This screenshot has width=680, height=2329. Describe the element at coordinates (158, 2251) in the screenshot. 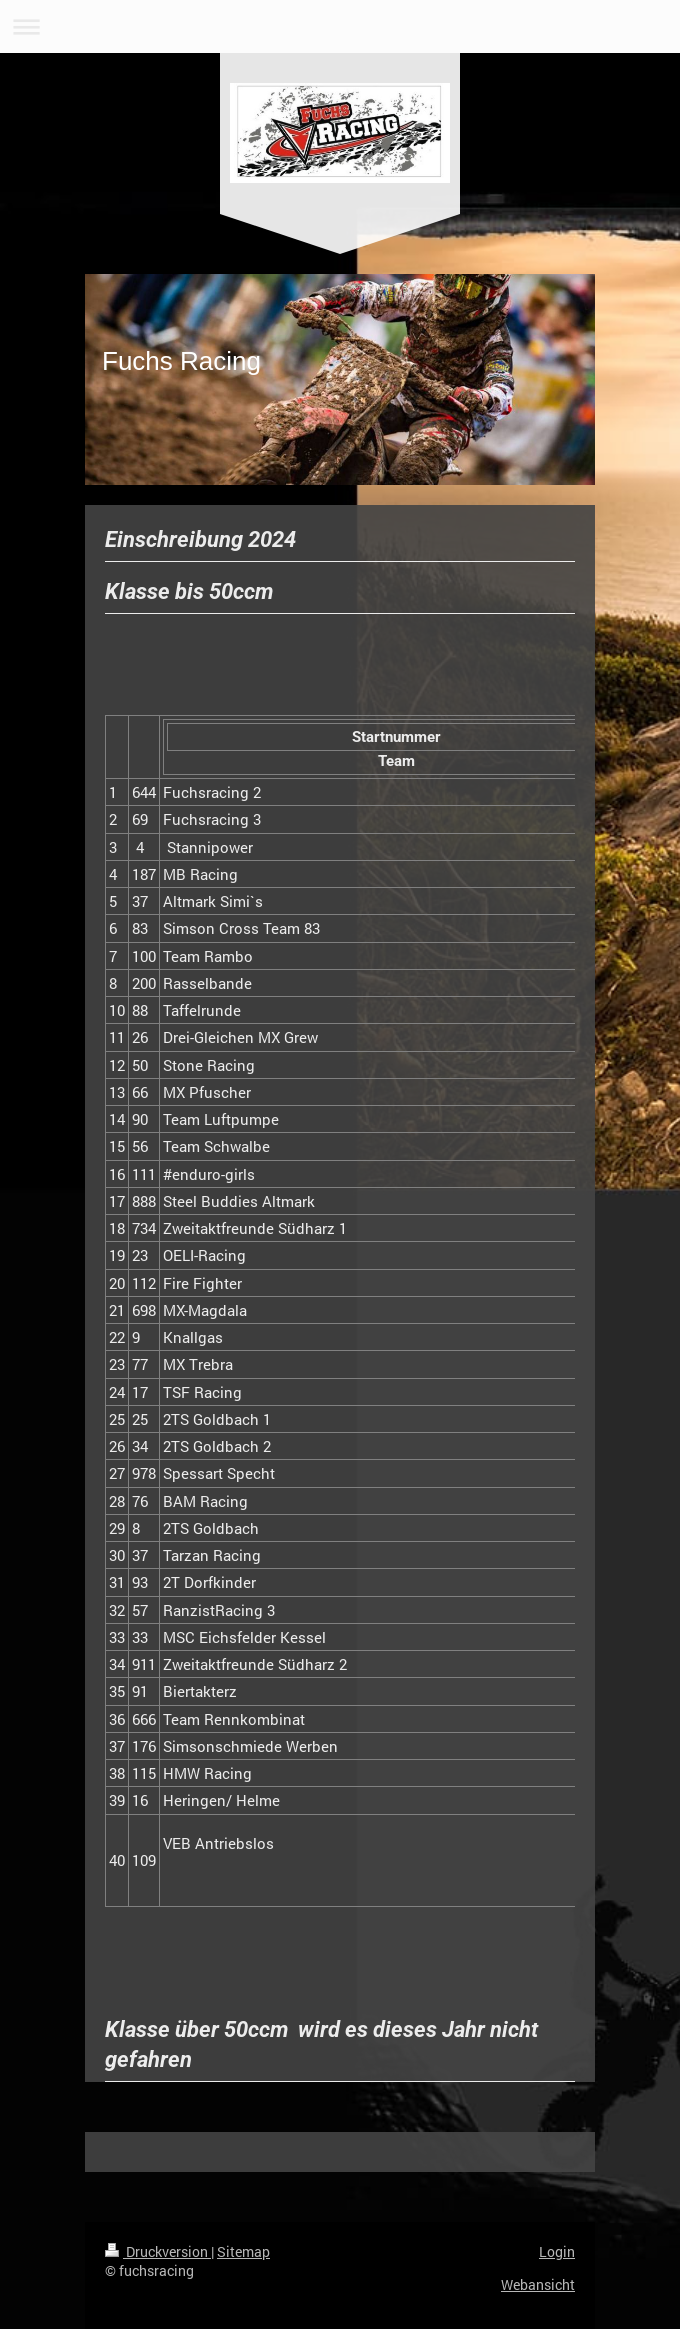

I see `Druckversion` at that location.